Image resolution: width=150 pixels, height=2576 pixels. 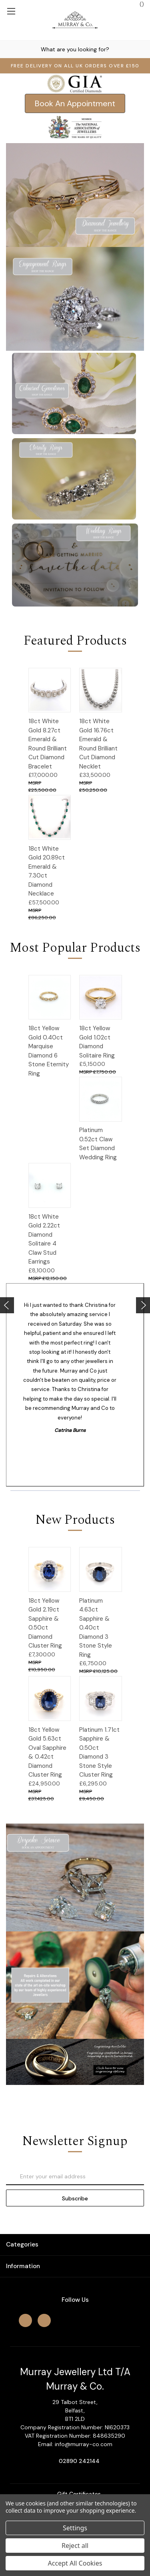 What do you see at coordinates (98, 743) in the screenshot?
I see `18ct White Gold 16.76ct Emerald & Round Brilliant Cut Diamond Necklet` at bounding box center [98, 743].